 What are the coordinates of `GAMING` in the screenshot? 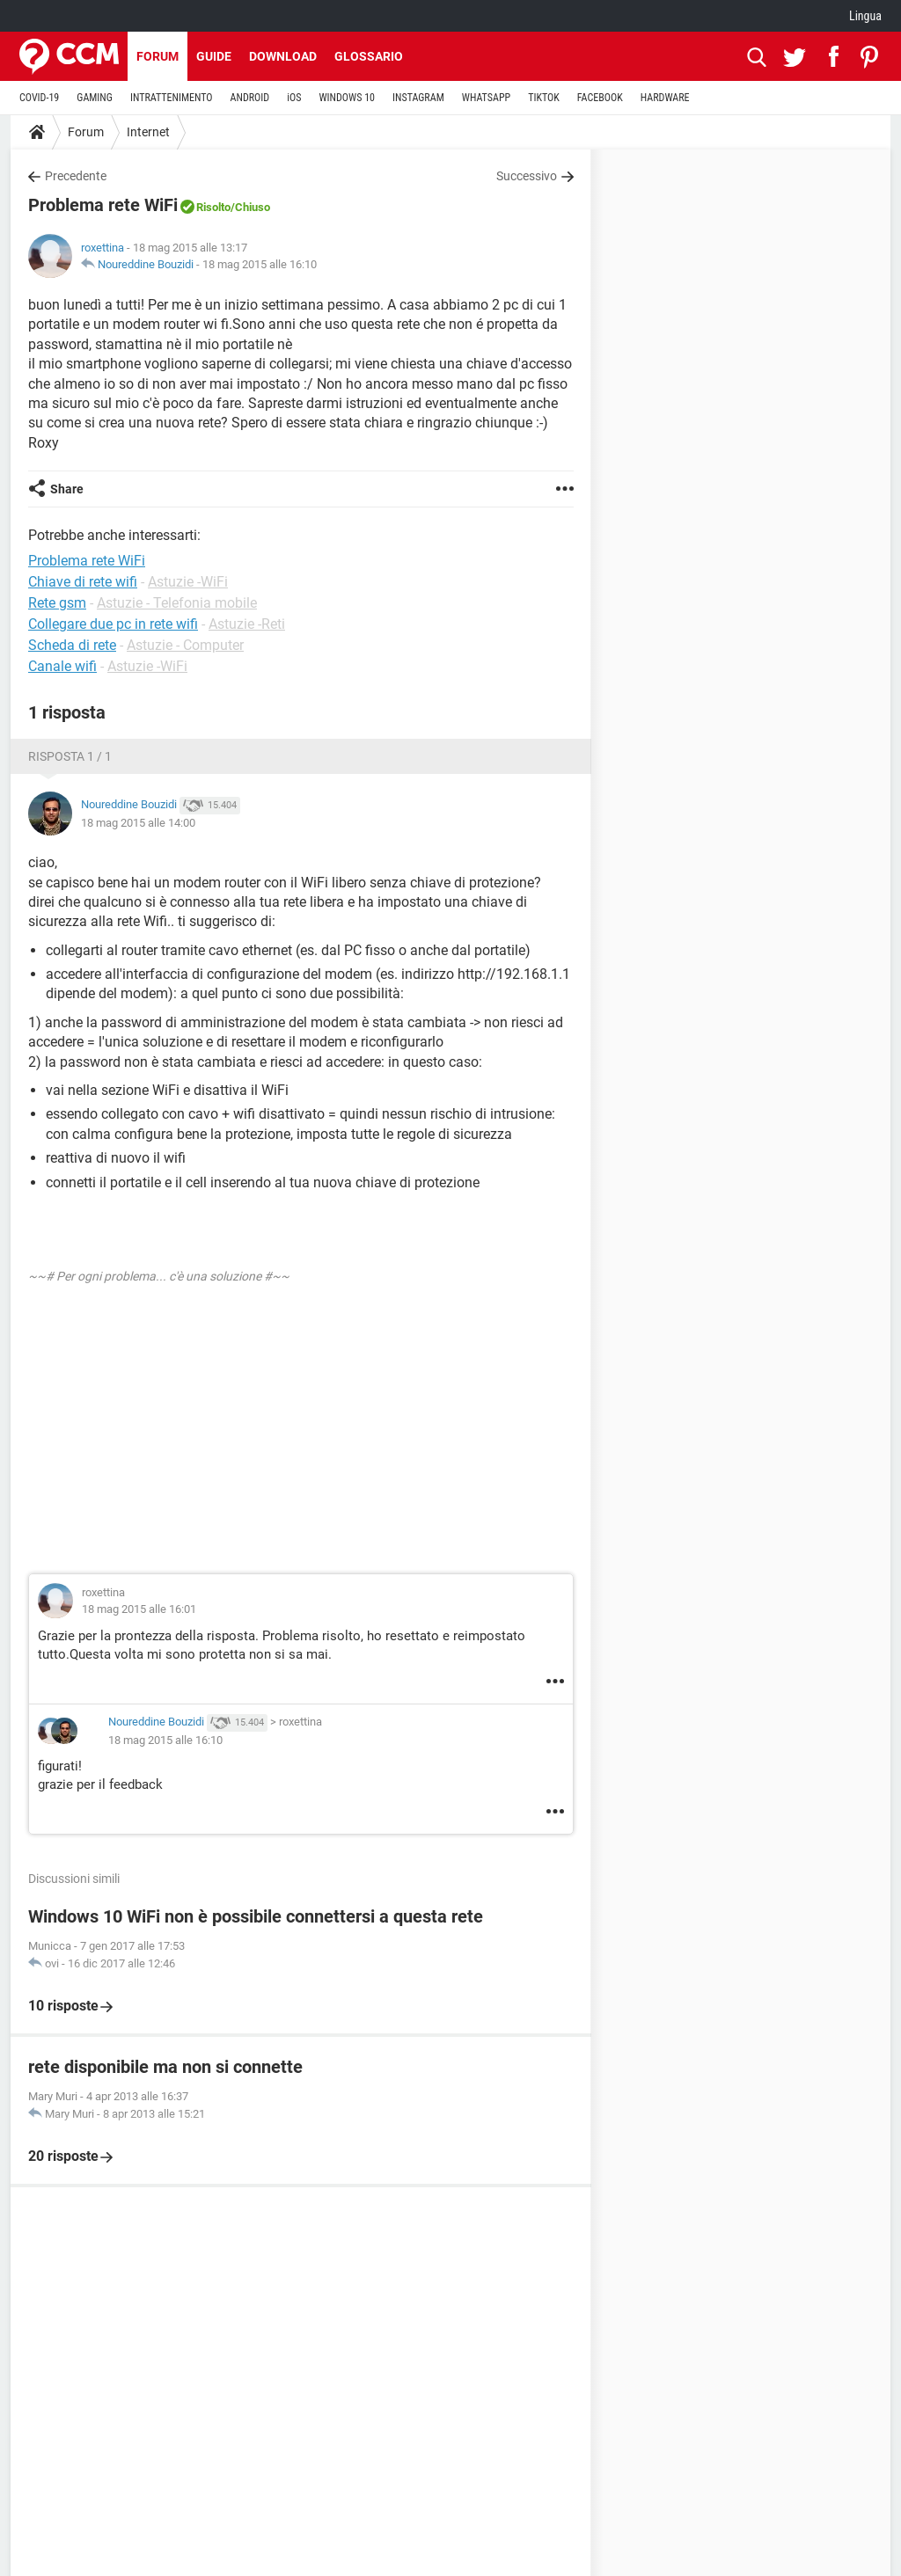 It's located at (95, 97).